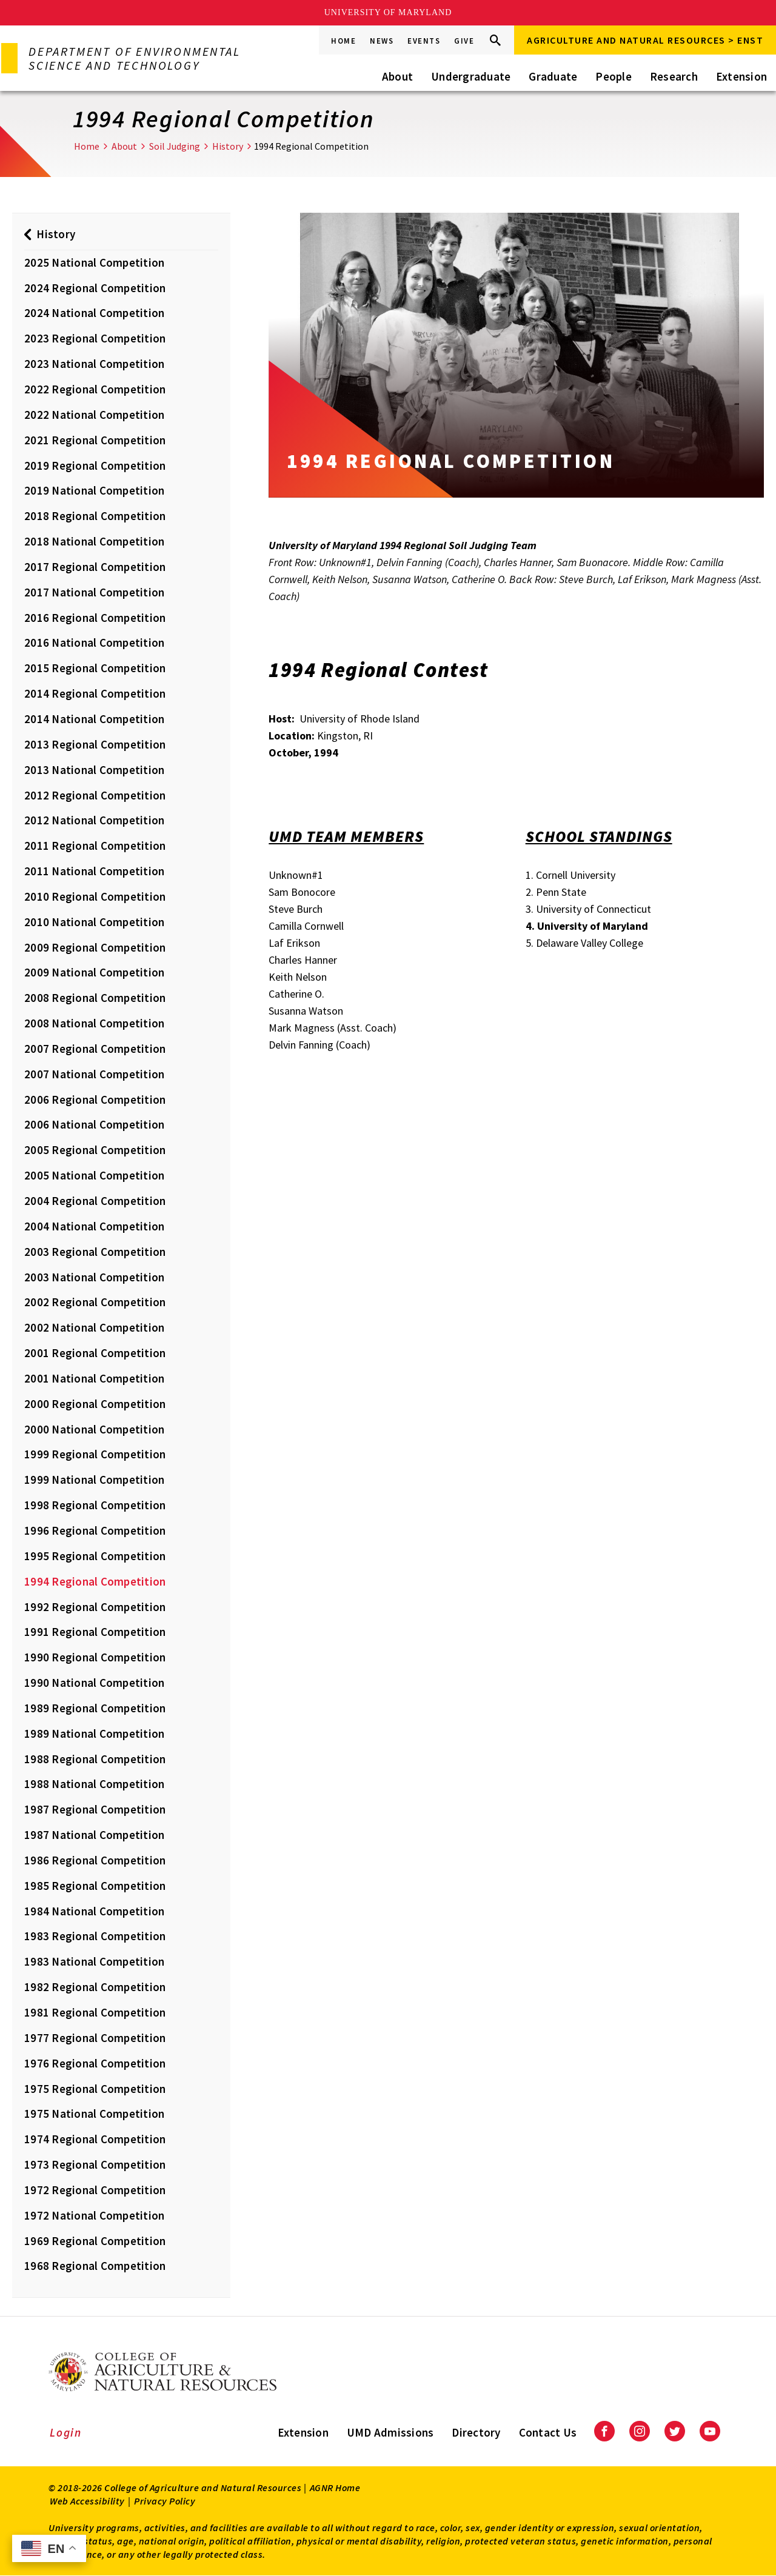 The height and width of the screenshot is (2576, 776). Describe the element at coordinates (94, 1479) in the screenshot. I see `1999 National Competition` at that location.